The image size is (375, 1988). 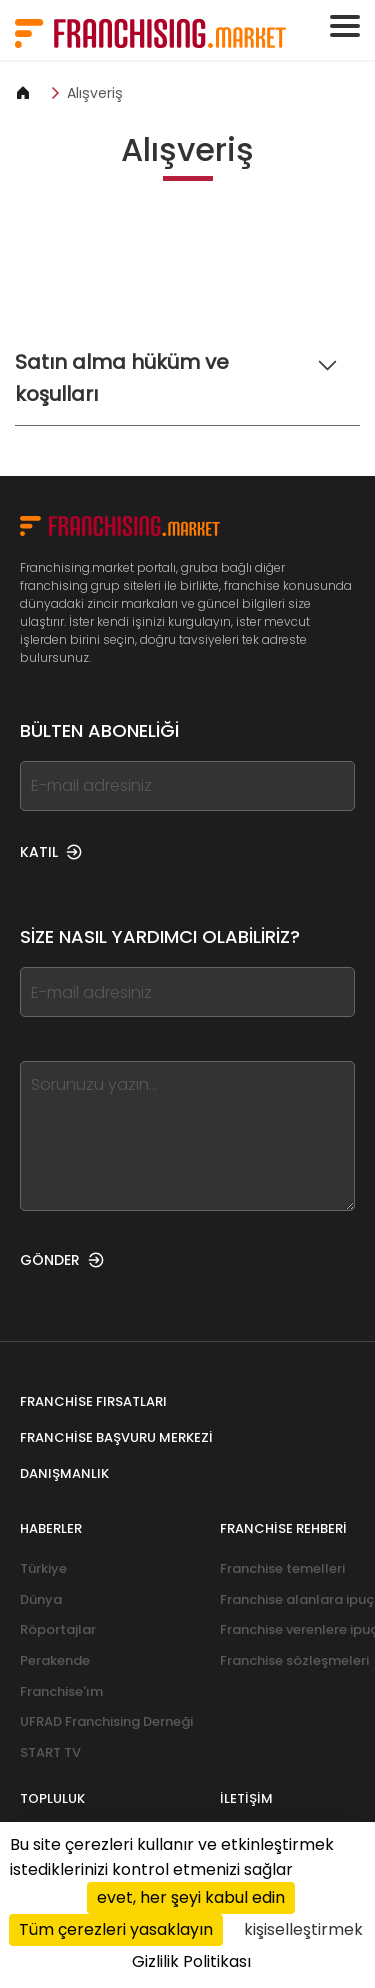 I want to click on Haberler, so click(x=51, y=1528).